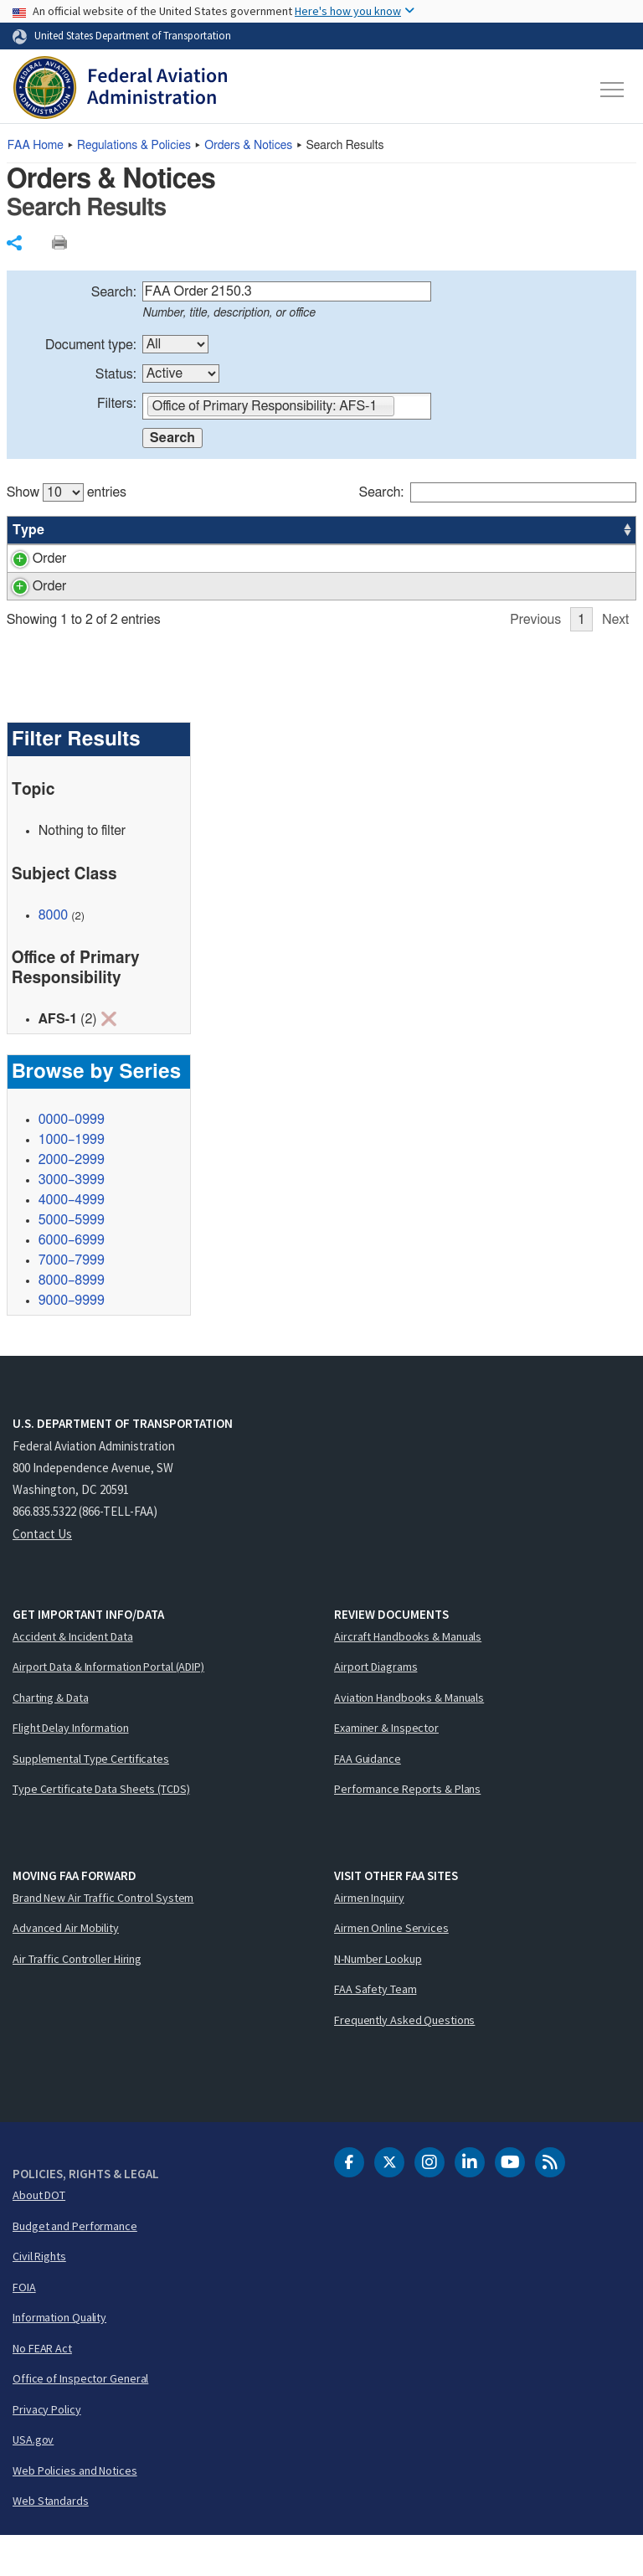 Image resolution: width=643 pixels, height=2576 pixels. What do you see at coordinates (71, 1767) in the screenshot?
I see `Flight Delay Information` at bounding box center [71, 1767].